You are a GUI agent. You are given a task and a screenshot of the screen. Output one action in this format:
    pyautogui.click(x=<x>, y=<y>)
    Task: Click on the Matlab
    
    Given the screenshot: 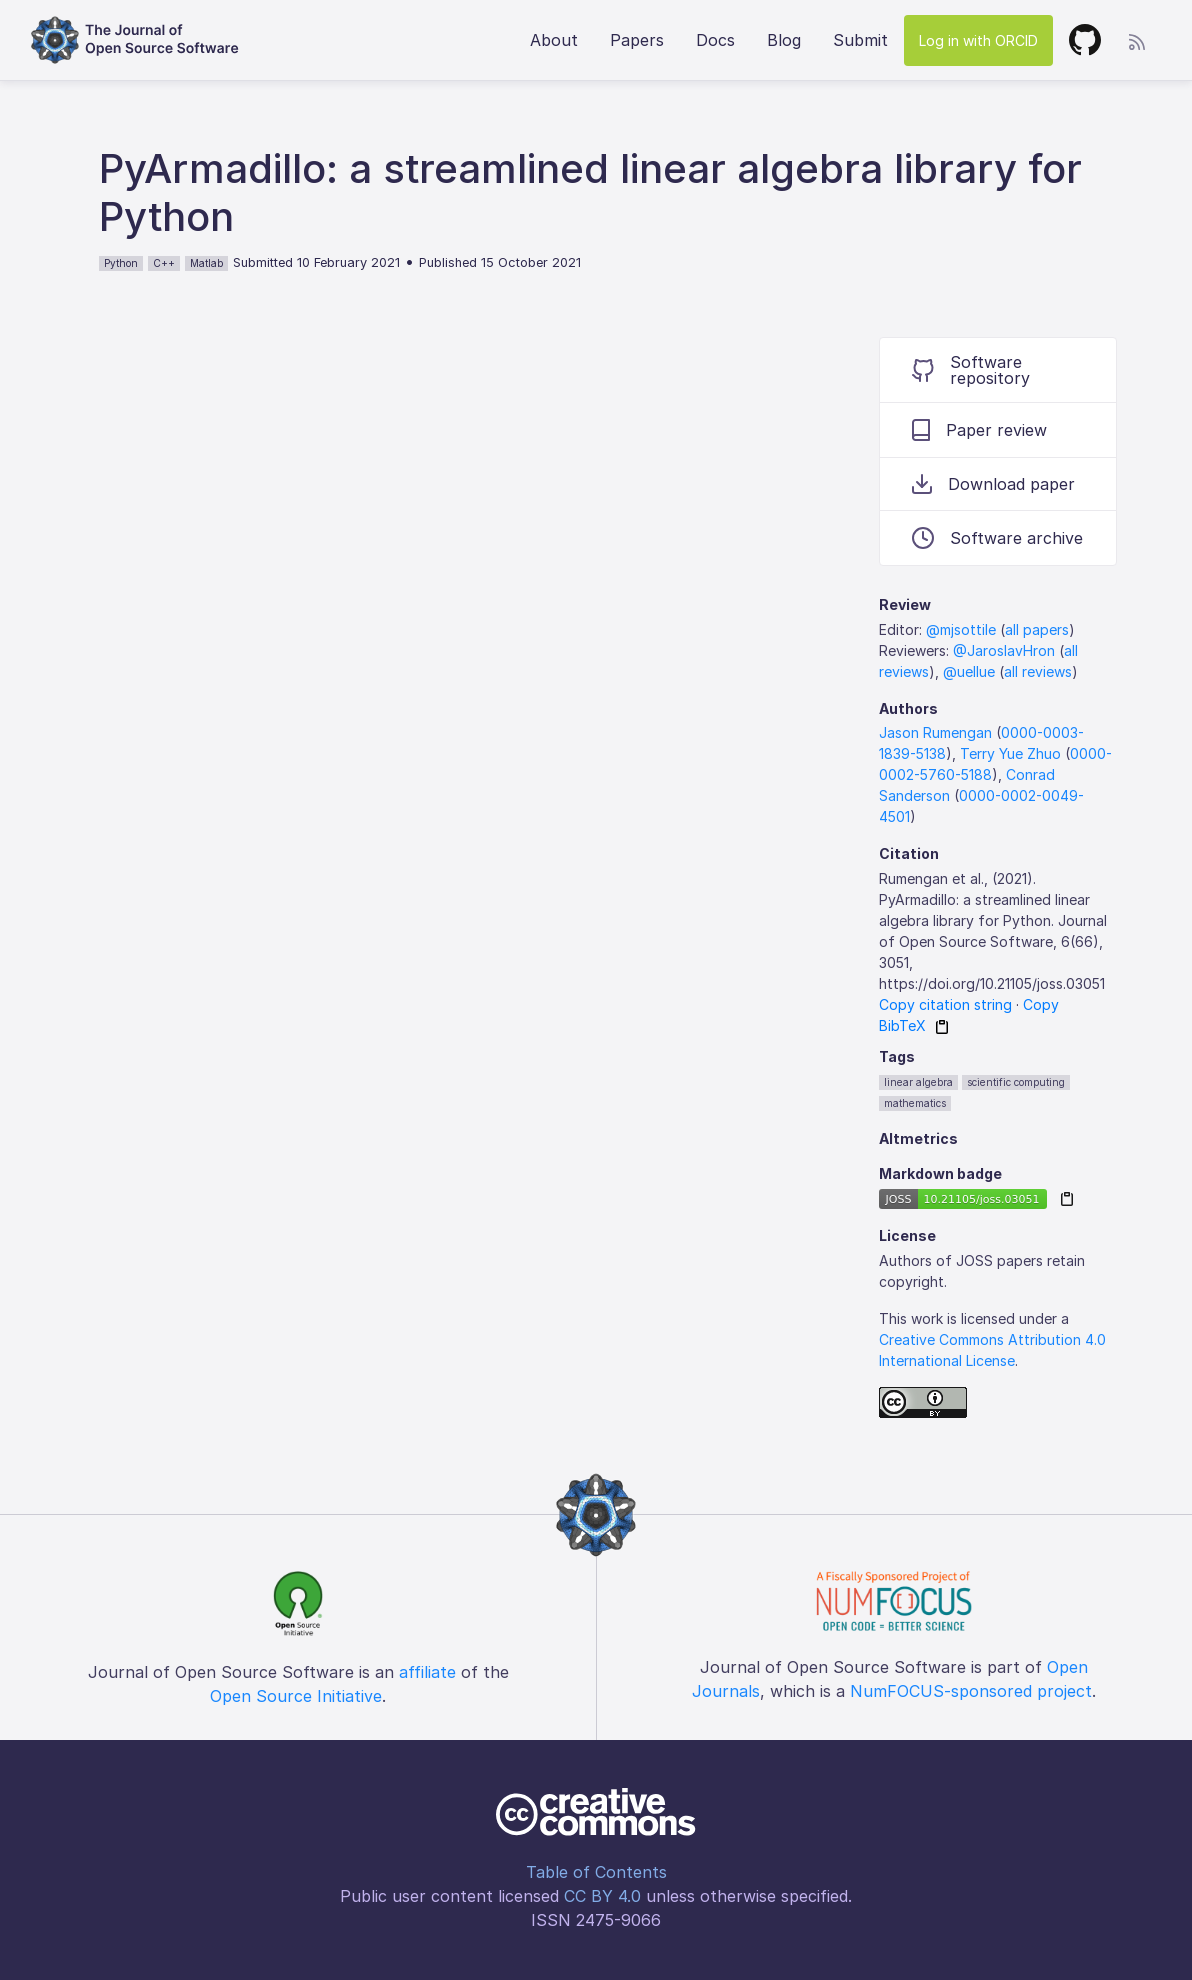 What is the action you would take?
    pyautogui.click(x=206, y=263)
    